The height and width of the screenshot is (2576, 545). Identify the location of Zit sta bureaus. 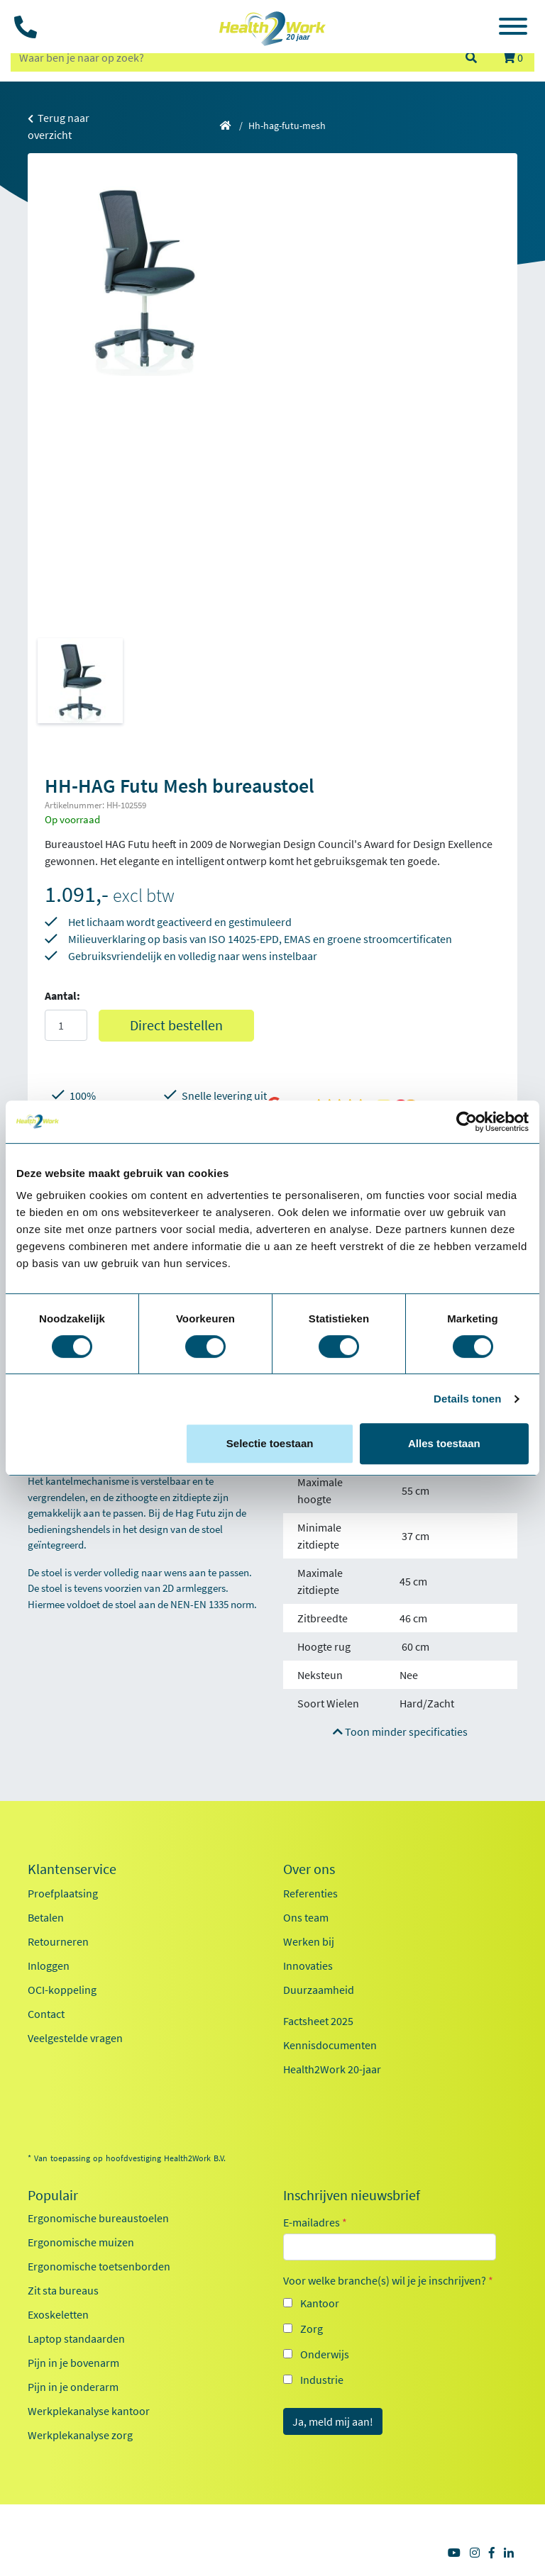
(63, 2290).